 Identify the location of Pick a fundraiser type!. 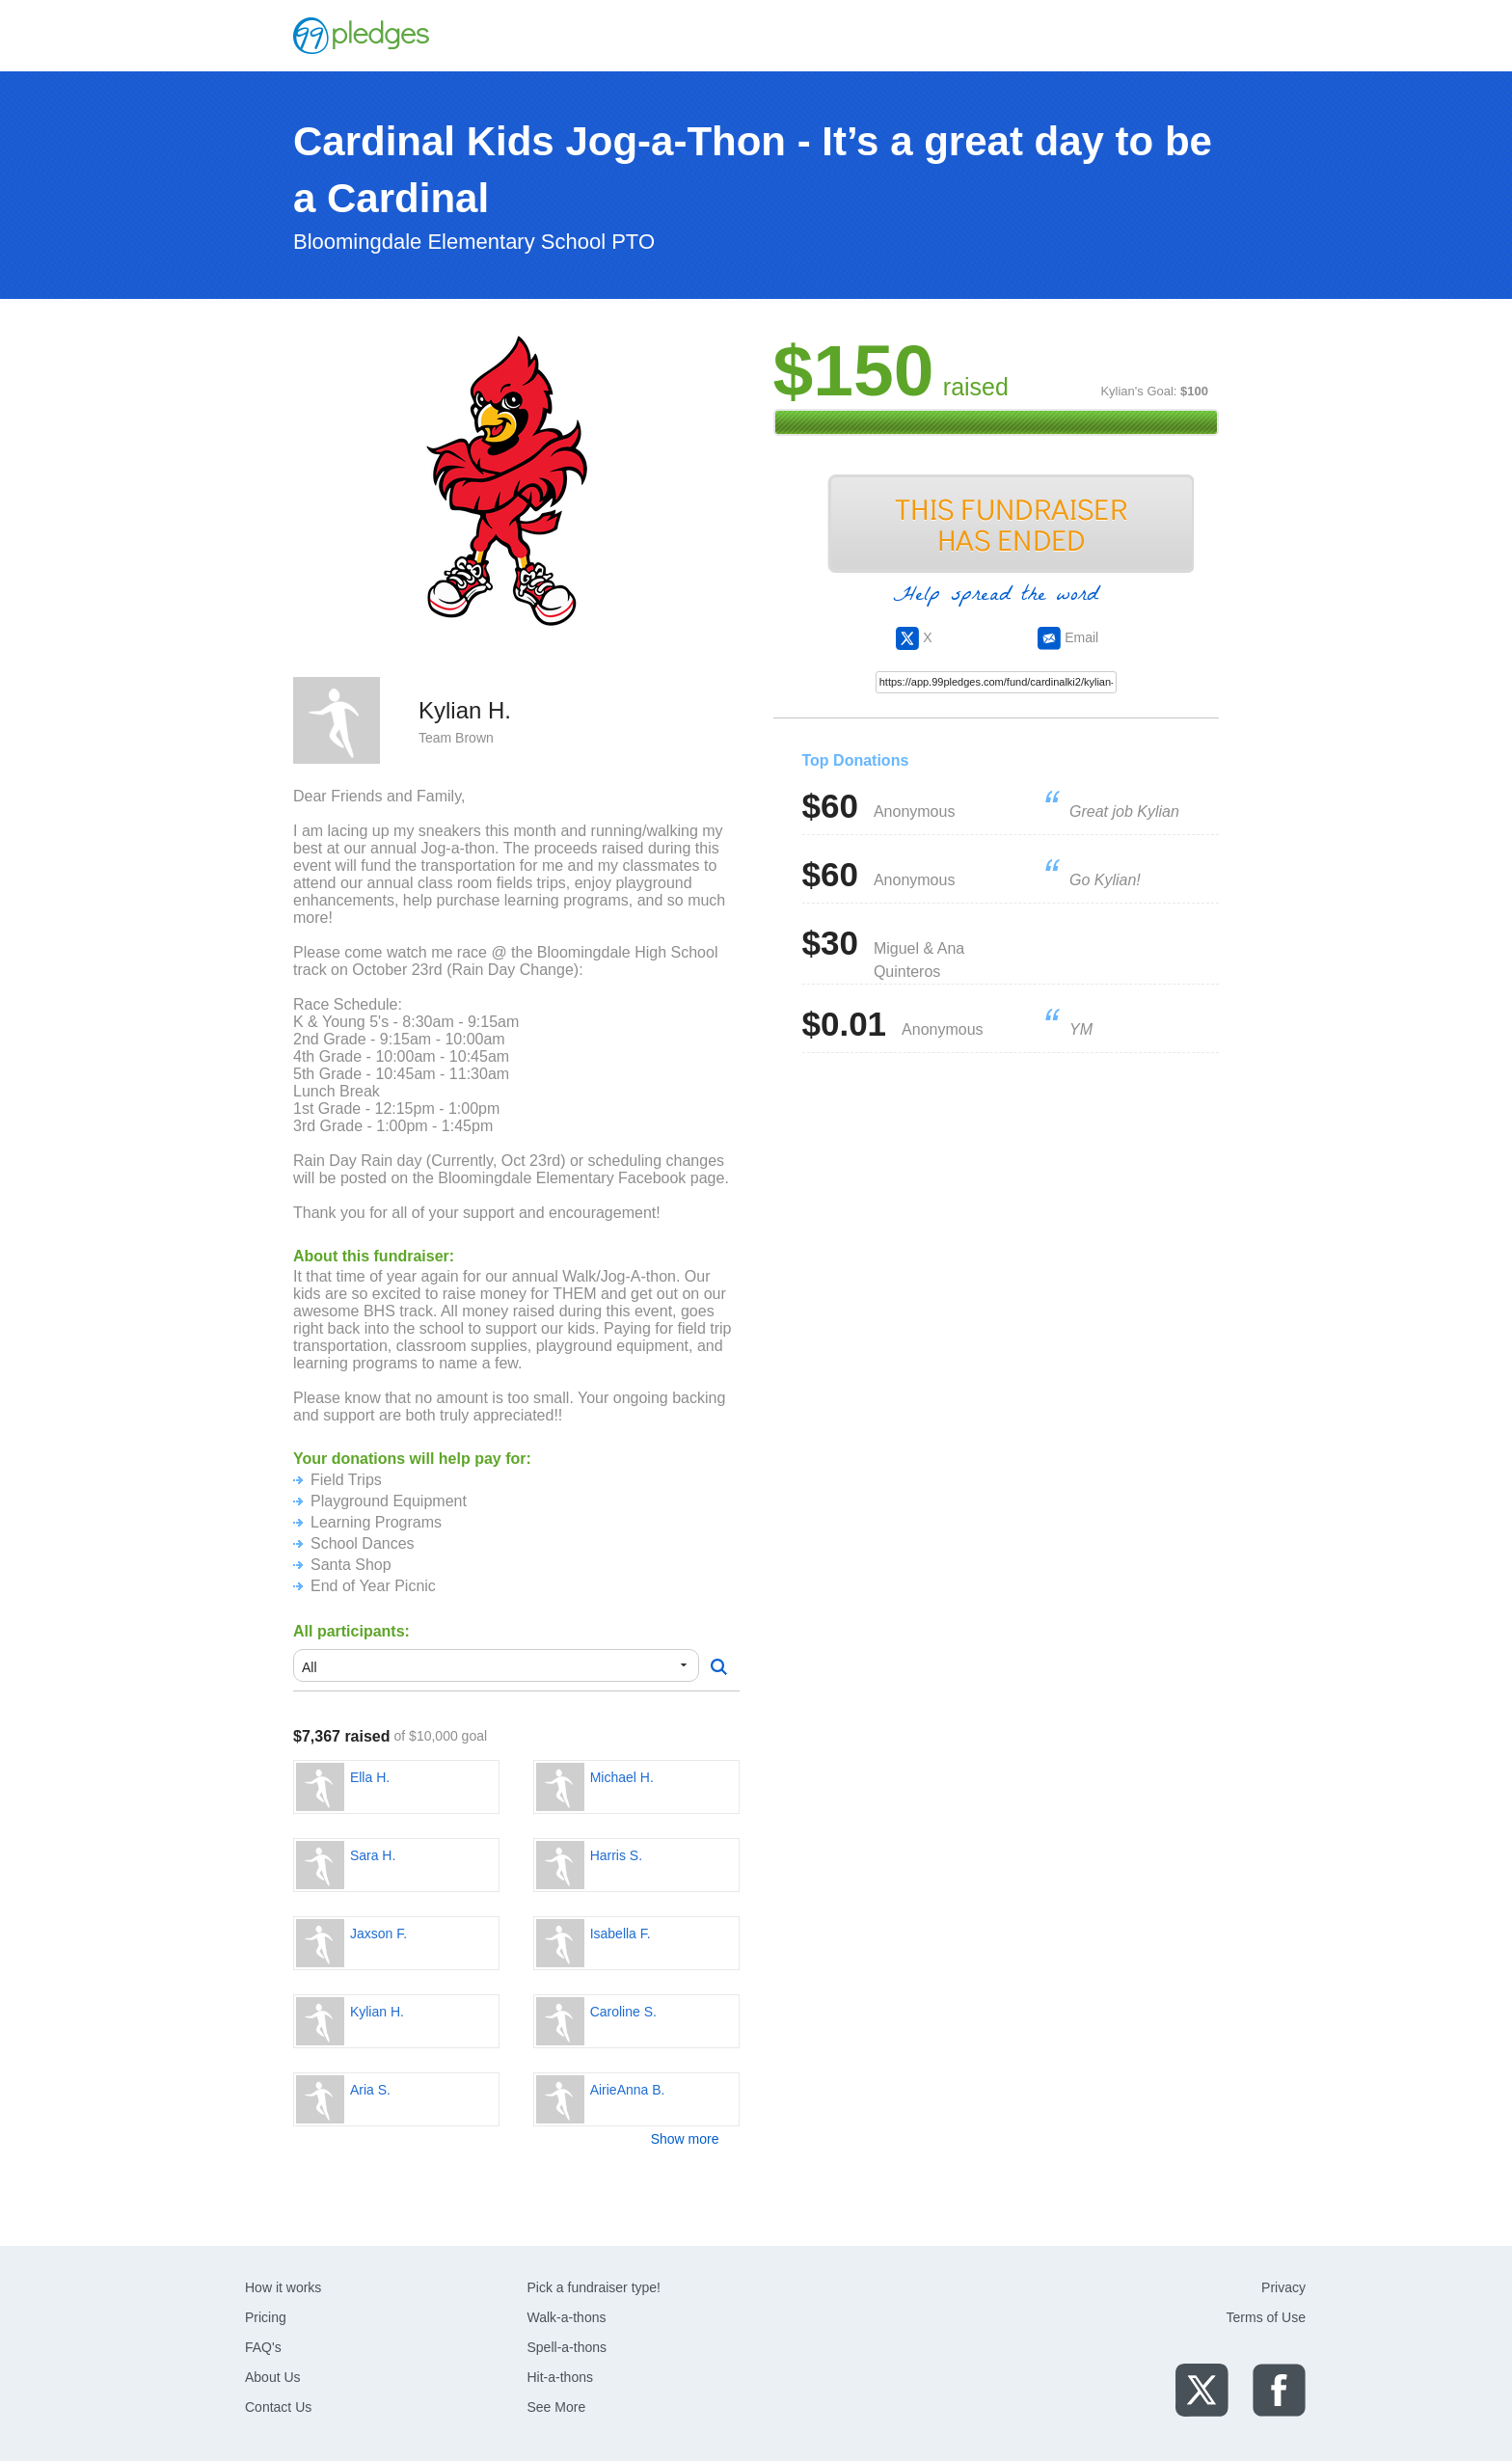
(594, 2287).